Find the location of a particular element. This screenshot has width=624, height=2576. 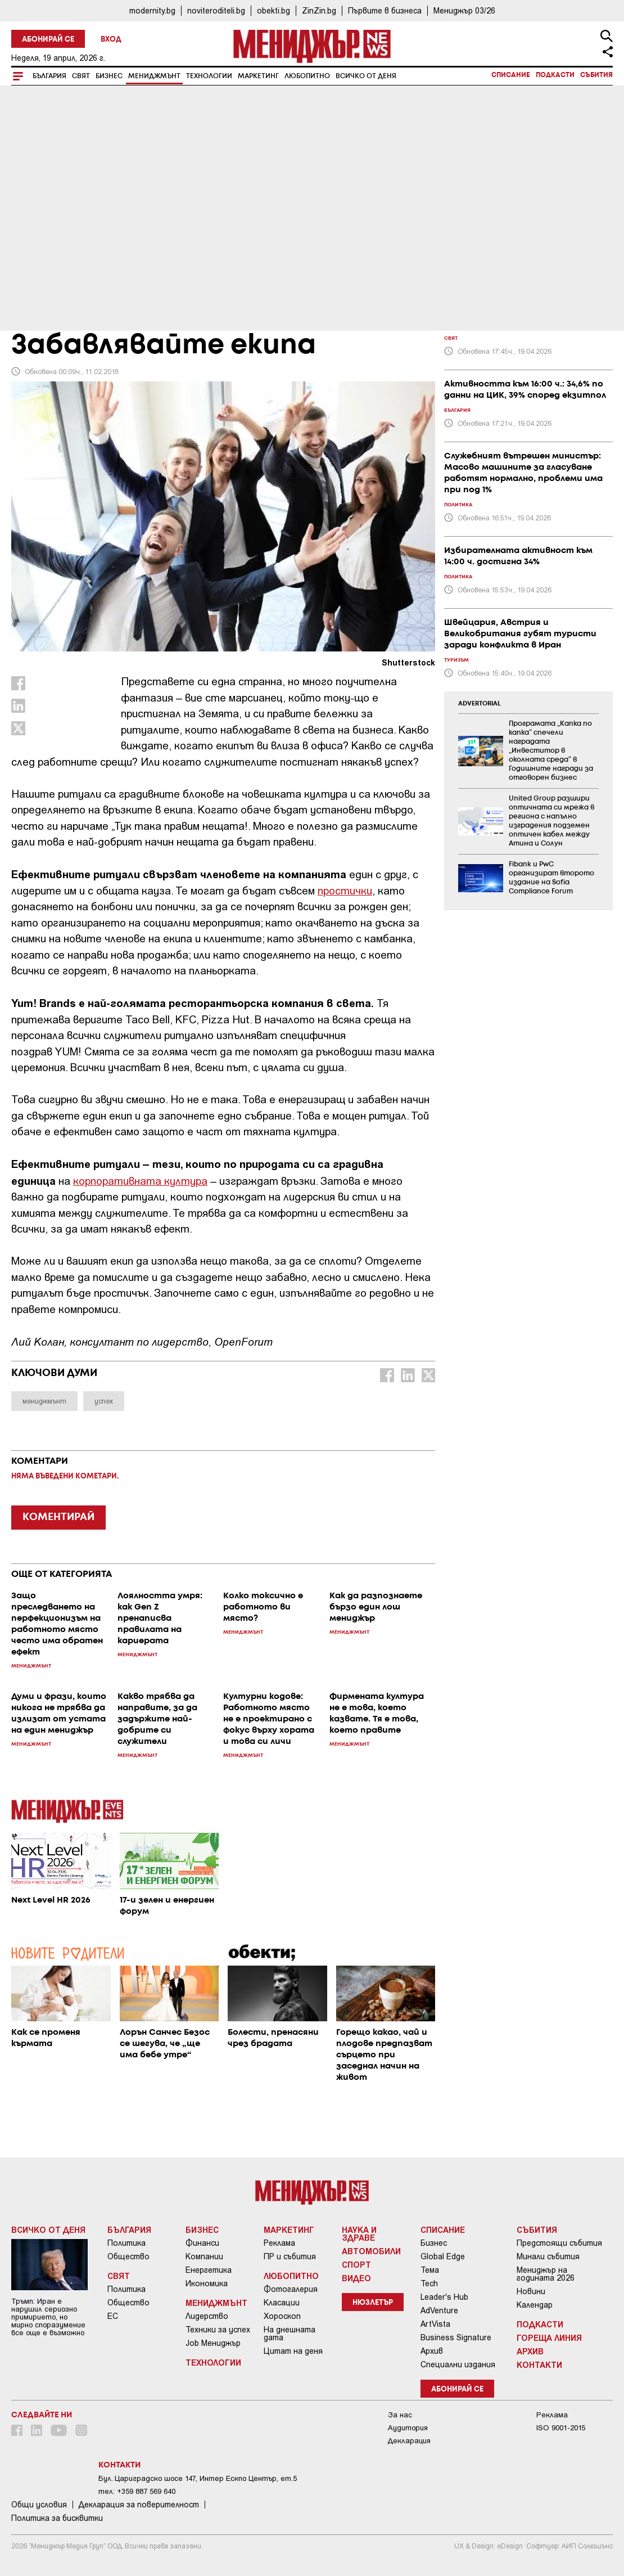

Контакти is located at coordinates (539, 2364).